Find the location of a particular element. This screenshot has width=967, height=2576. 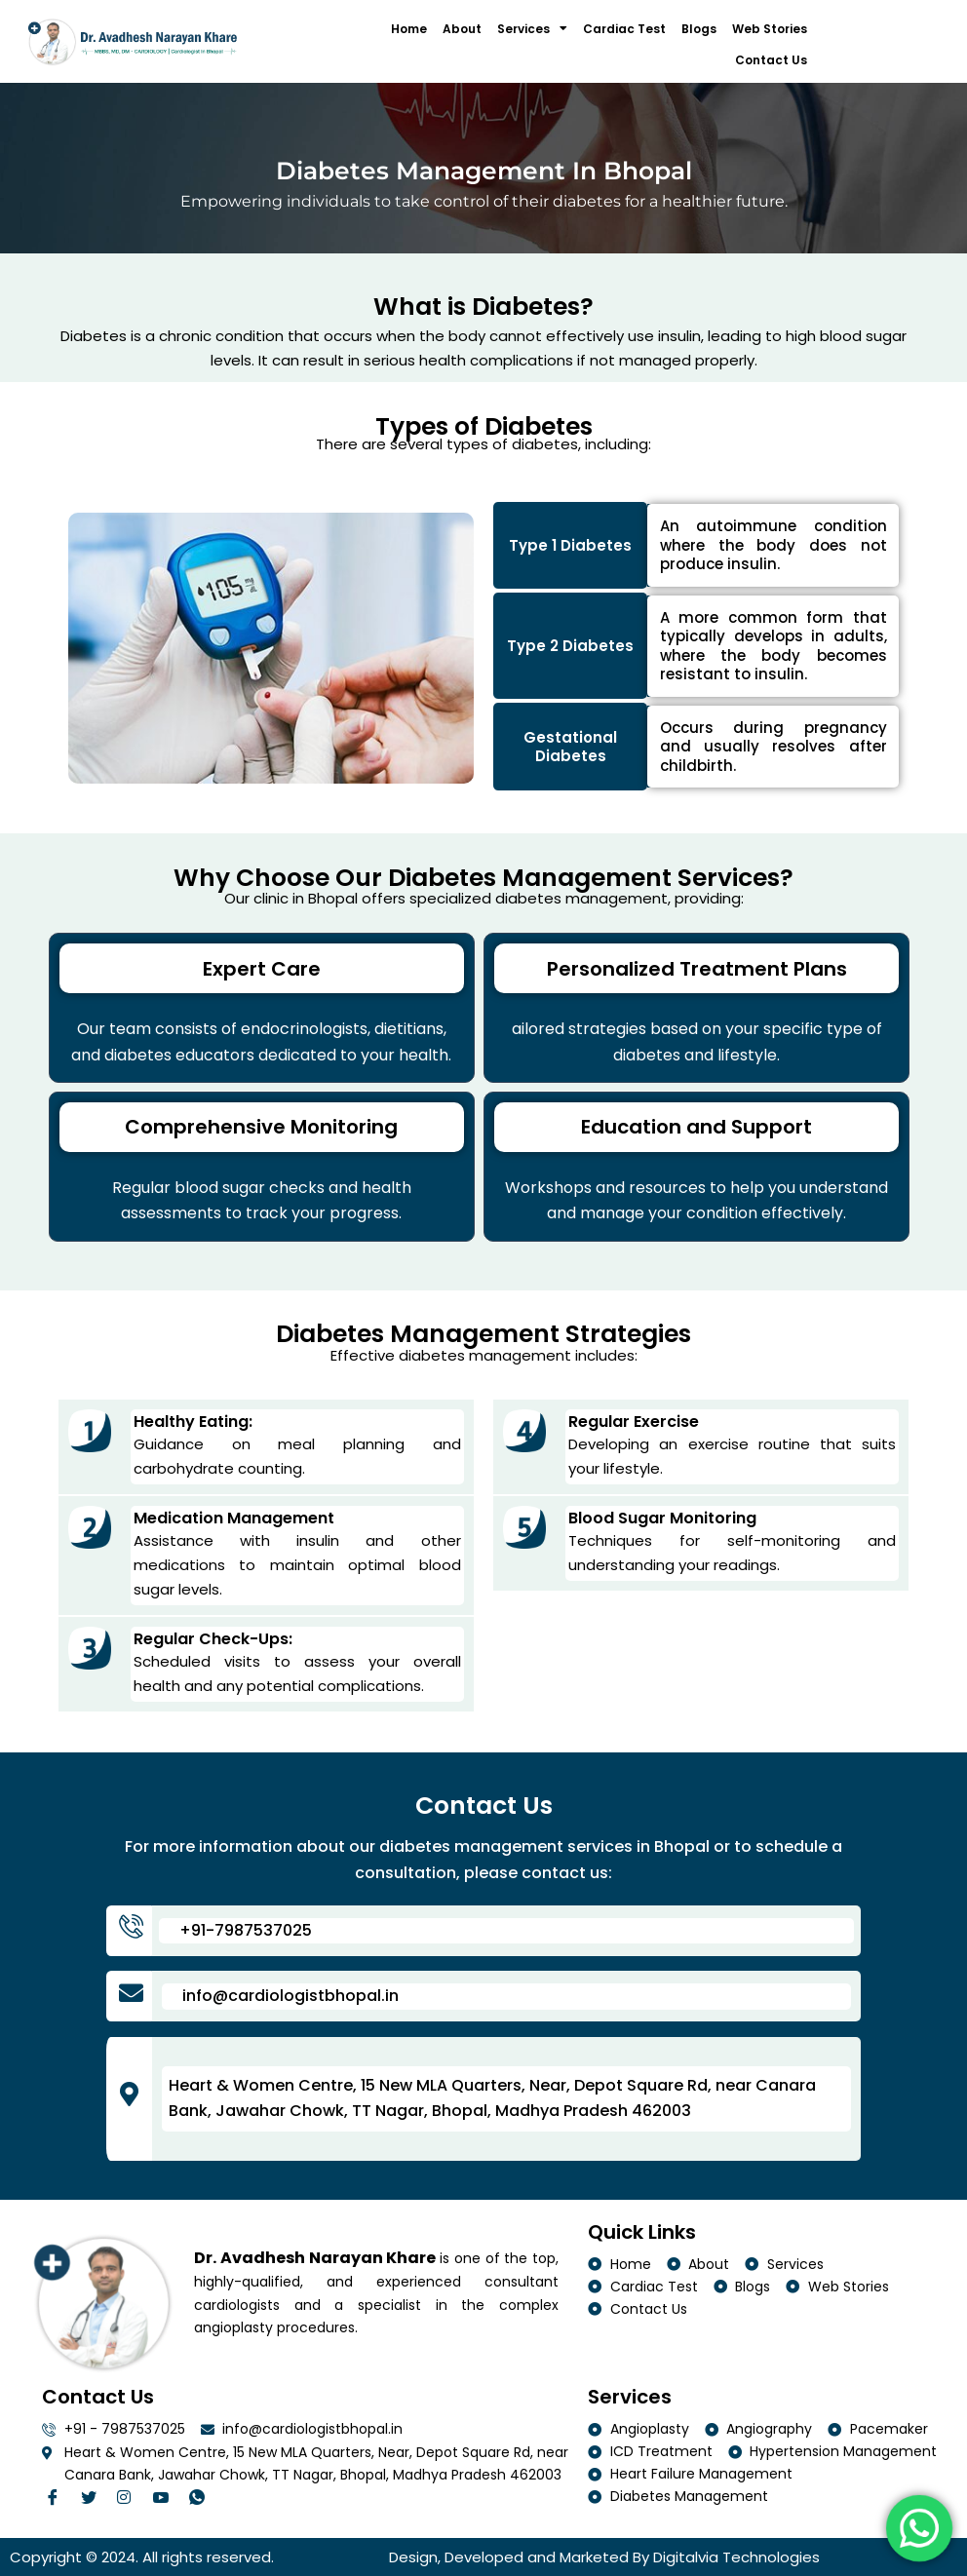

About is located at coordinates (462, 28).